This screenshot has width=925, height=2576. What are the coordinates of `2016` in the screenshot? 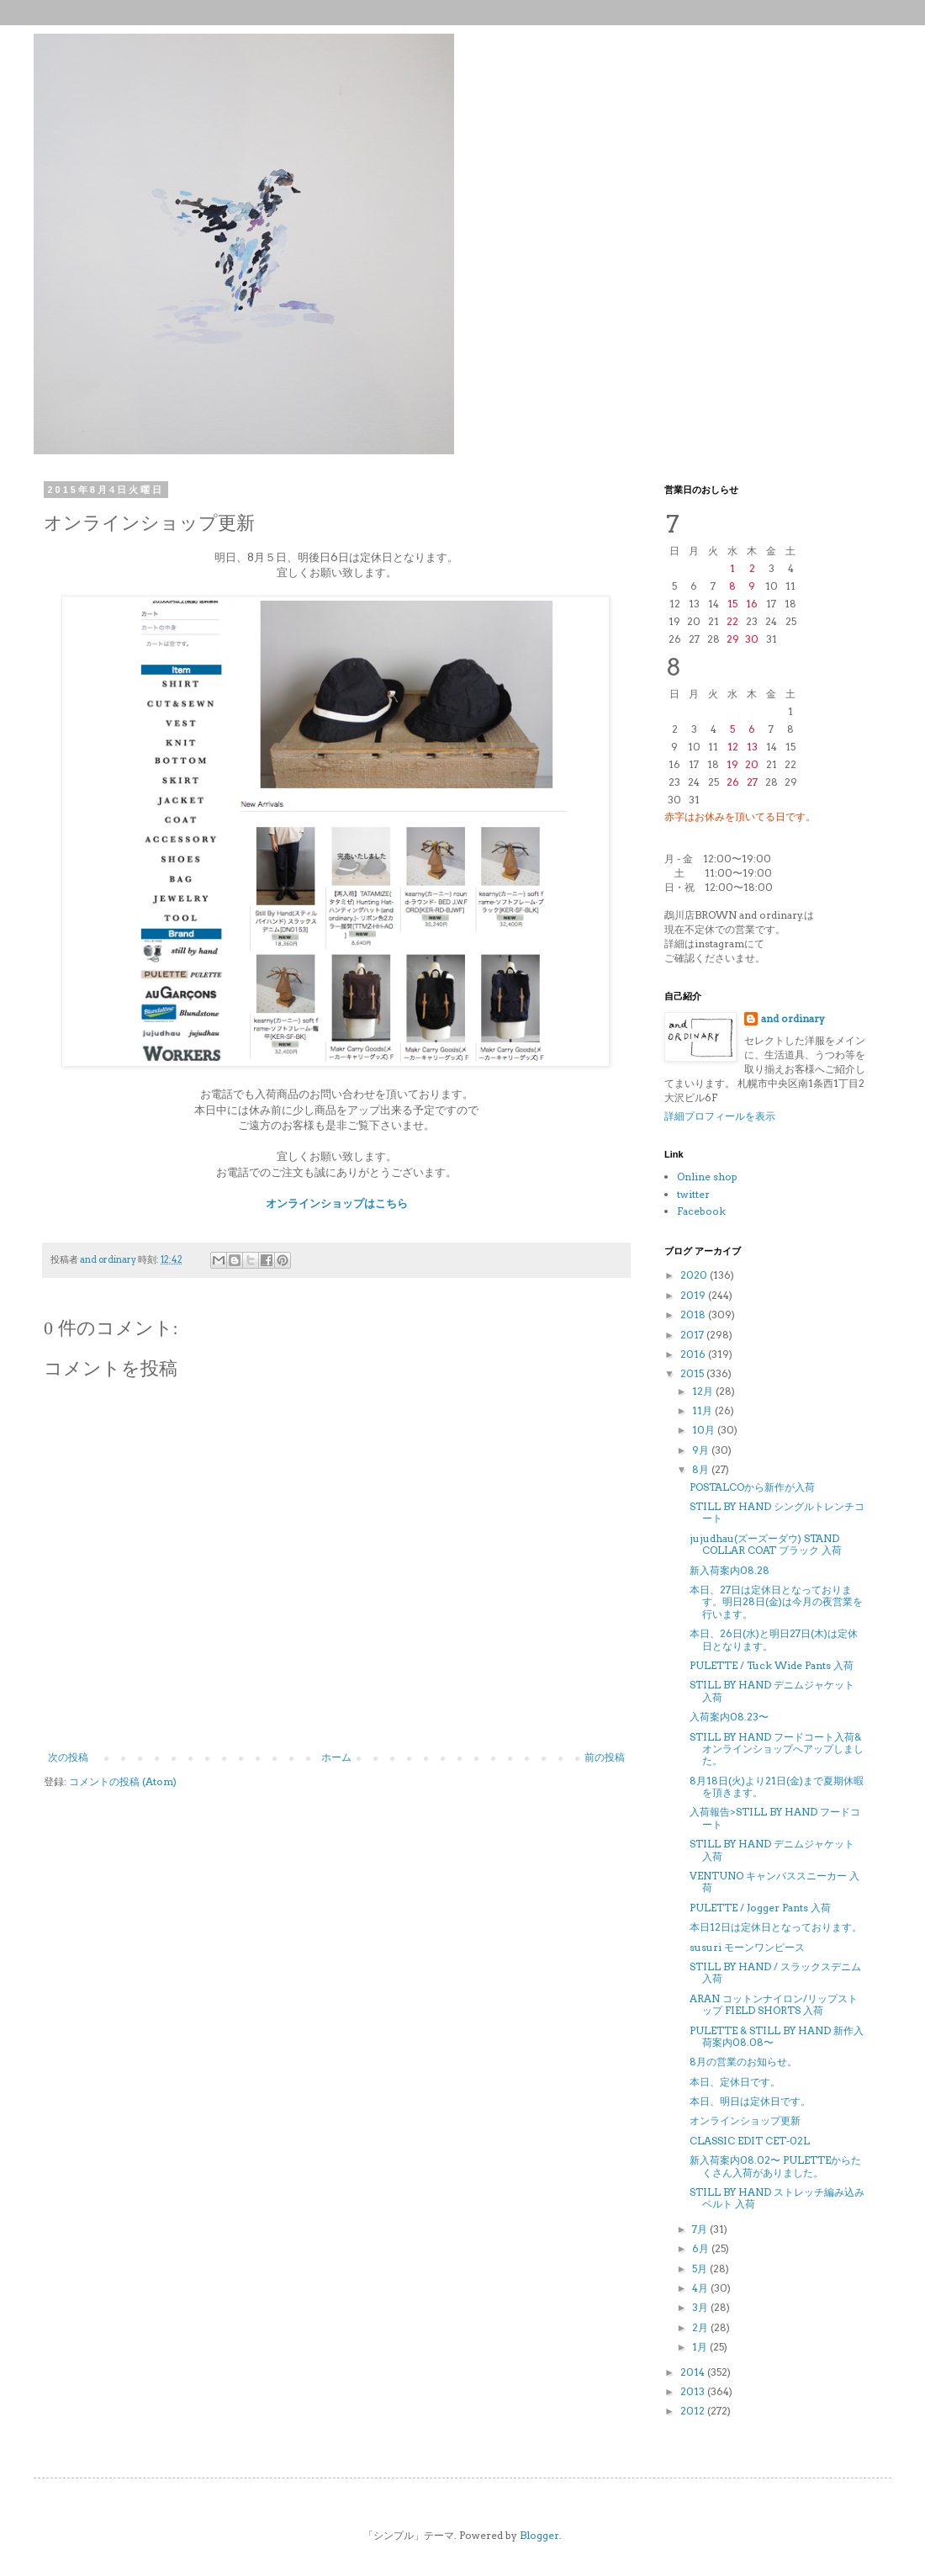 It's located at (694, 1354).